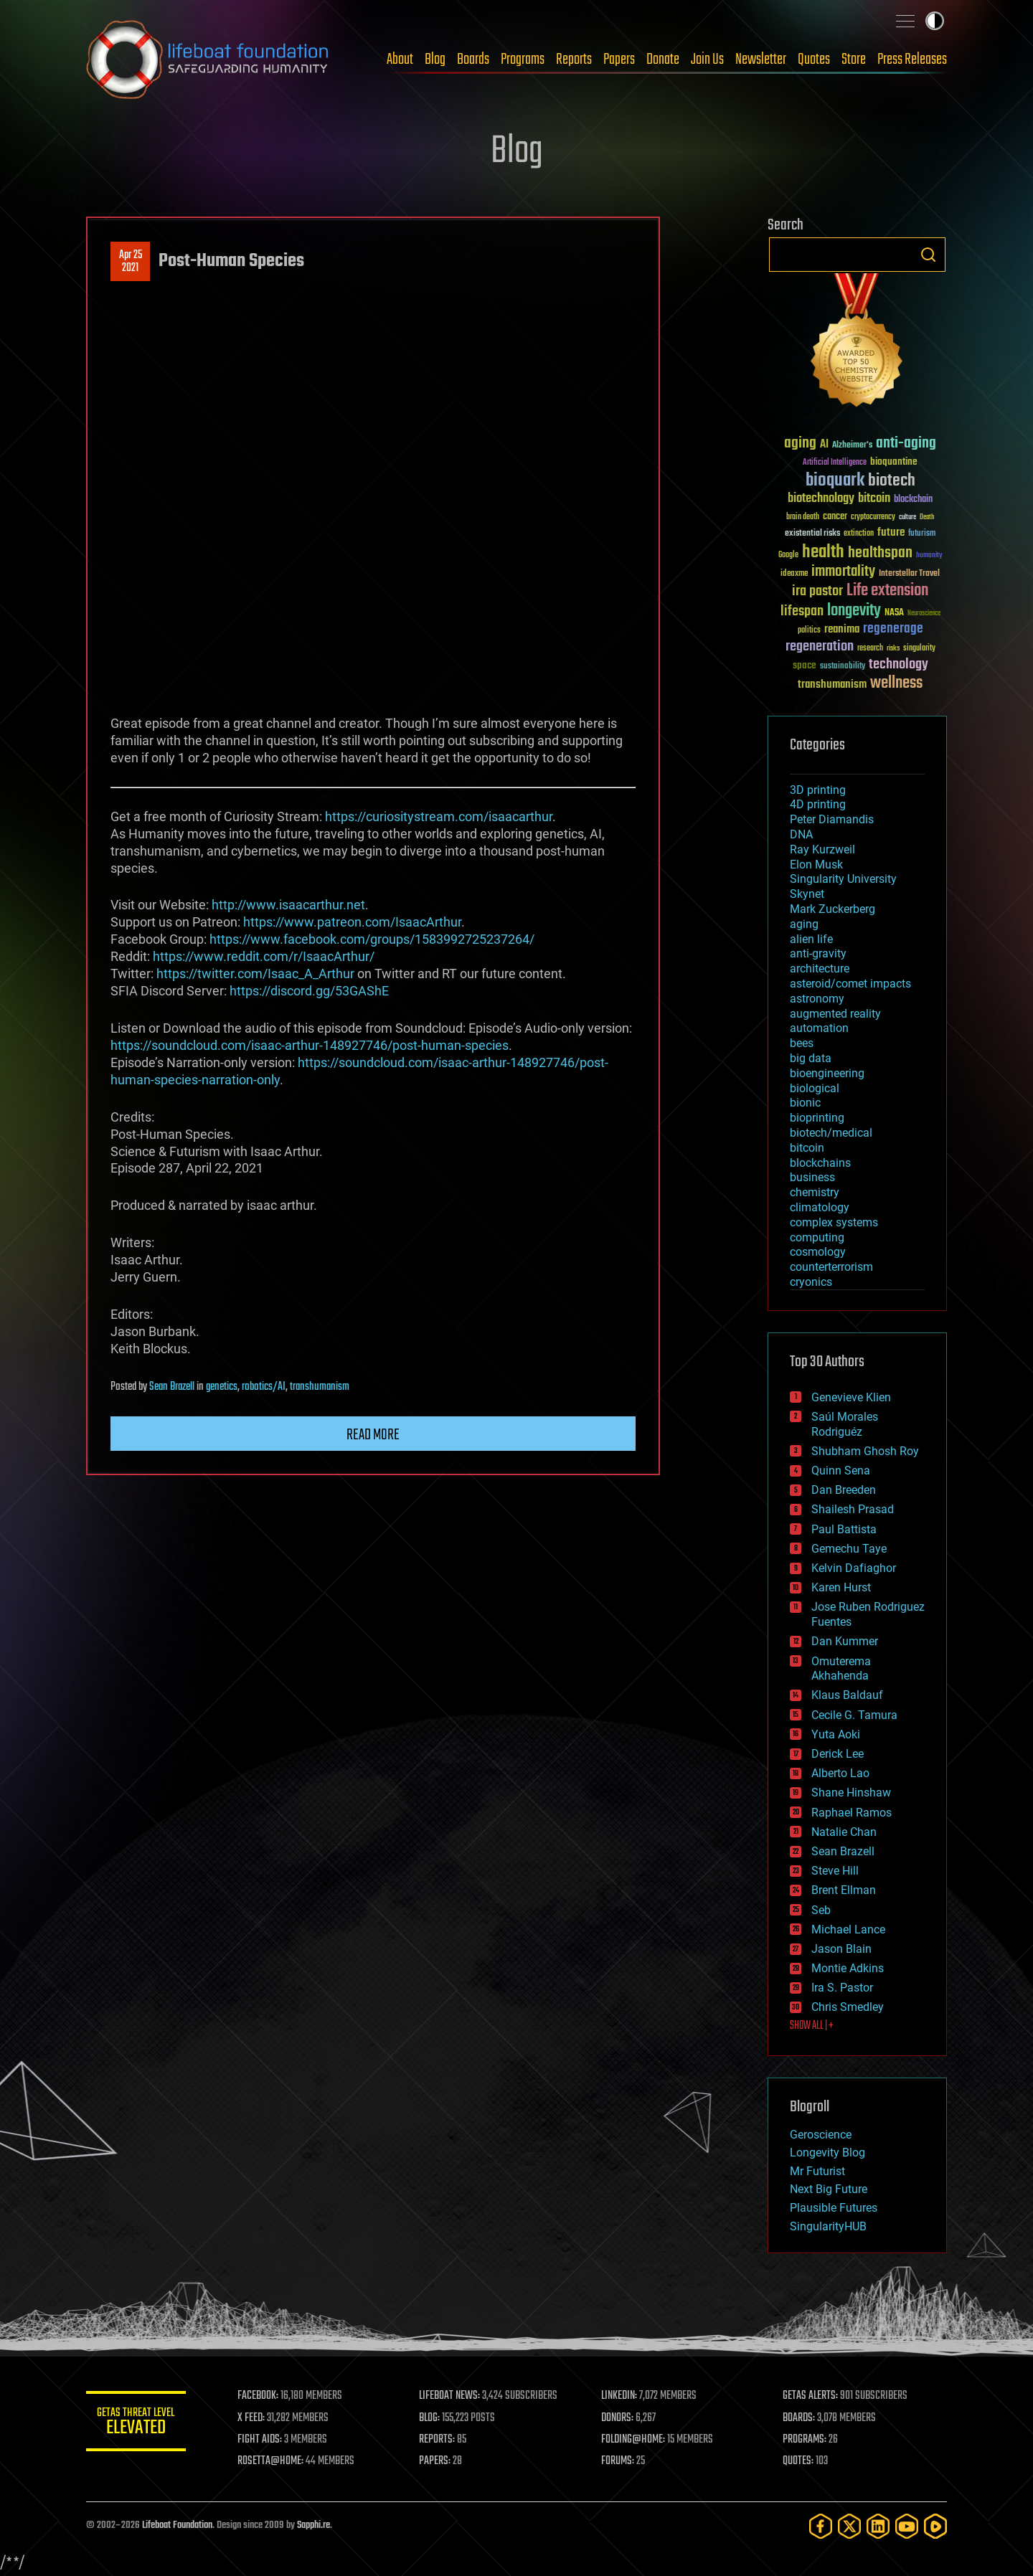 Image resolution: width=1033 pixels, height=2576 pixels. I want to click on Read more, so click(373, 1435).